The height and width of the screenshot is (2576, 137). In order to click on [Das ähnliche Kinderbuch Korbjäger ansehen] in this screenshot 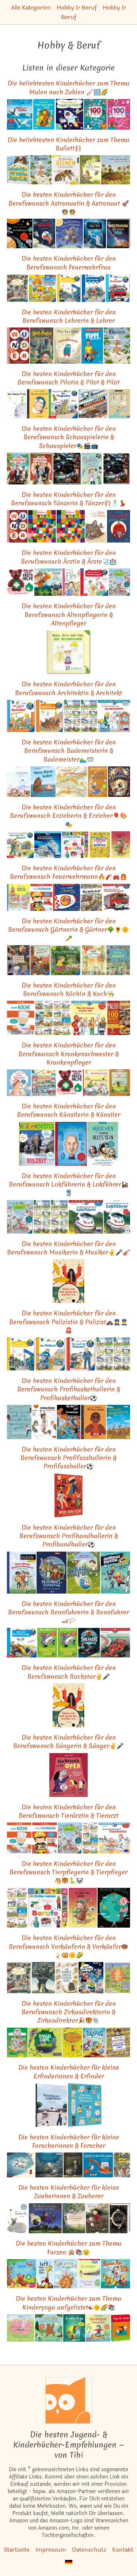, I will do `click(44, 1422)`.